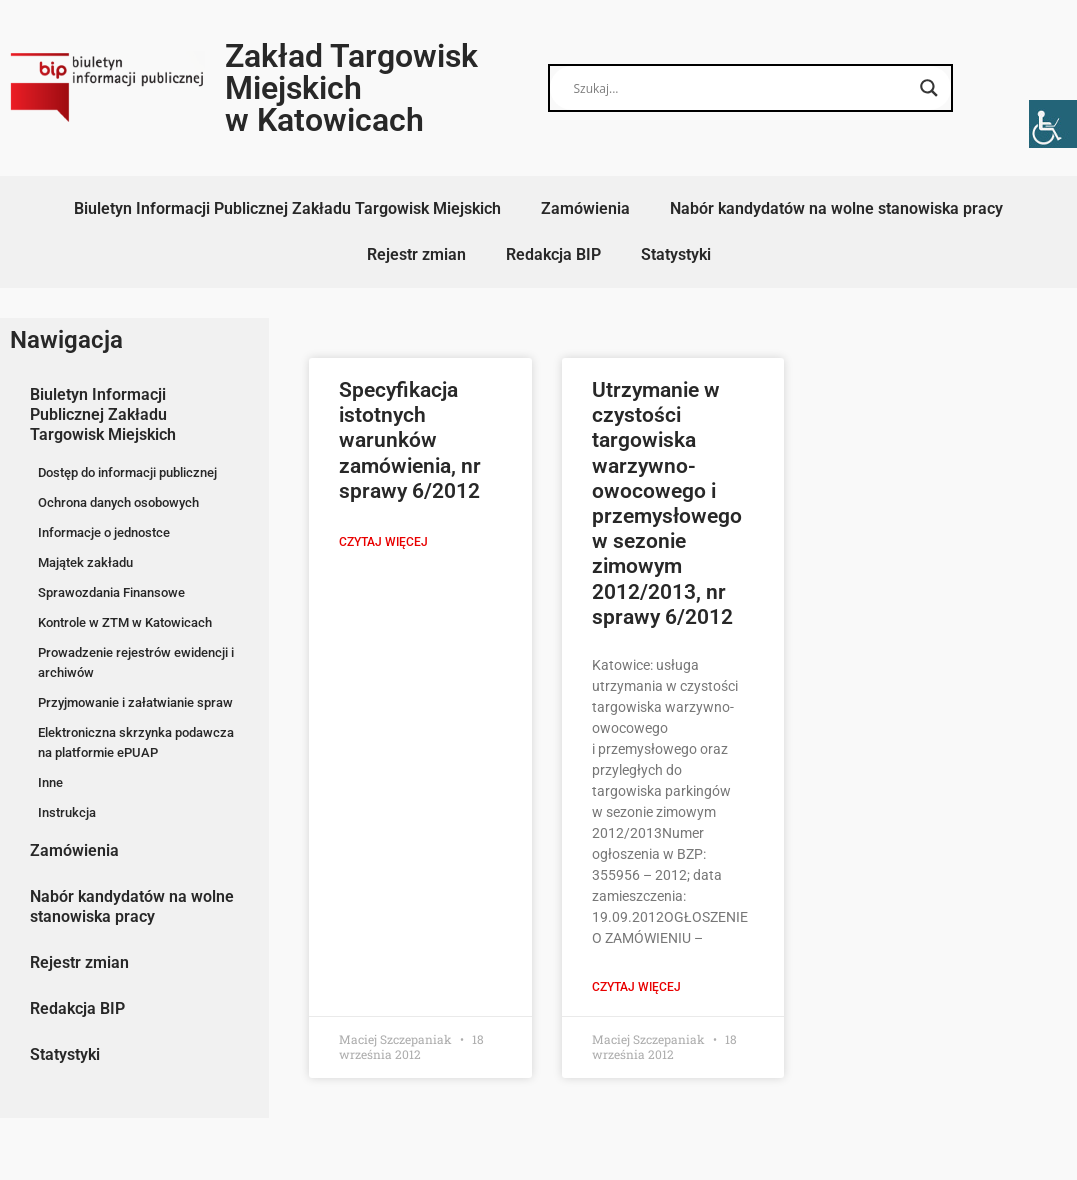 The height and width of the screenshot is (1180, 1077). Describe the element at coordinates (50, 782) in the screenshot. I see `Inne` at that location.